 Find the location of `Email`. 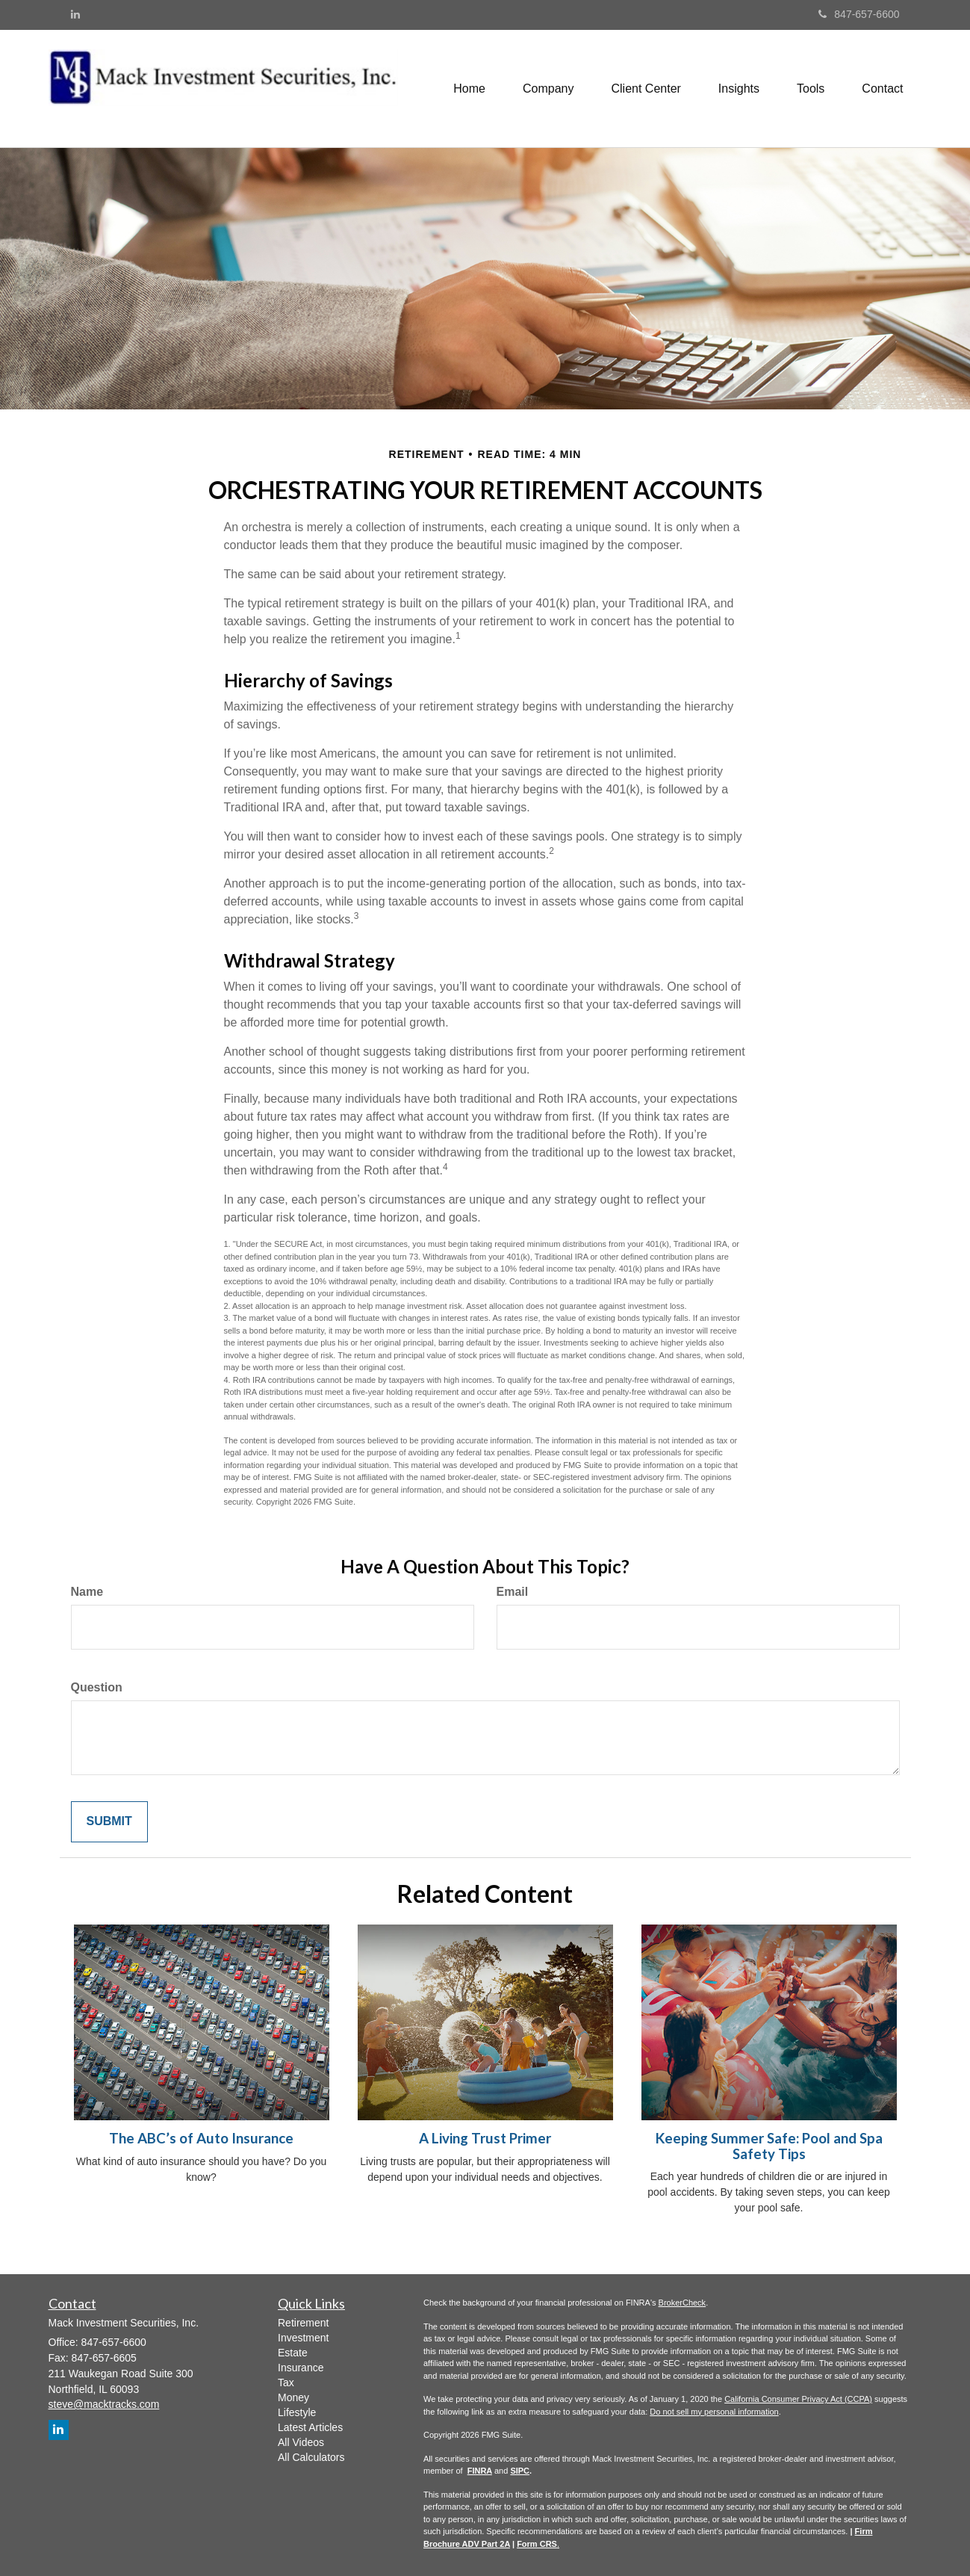

Email is located at coordinates (513, 1591).